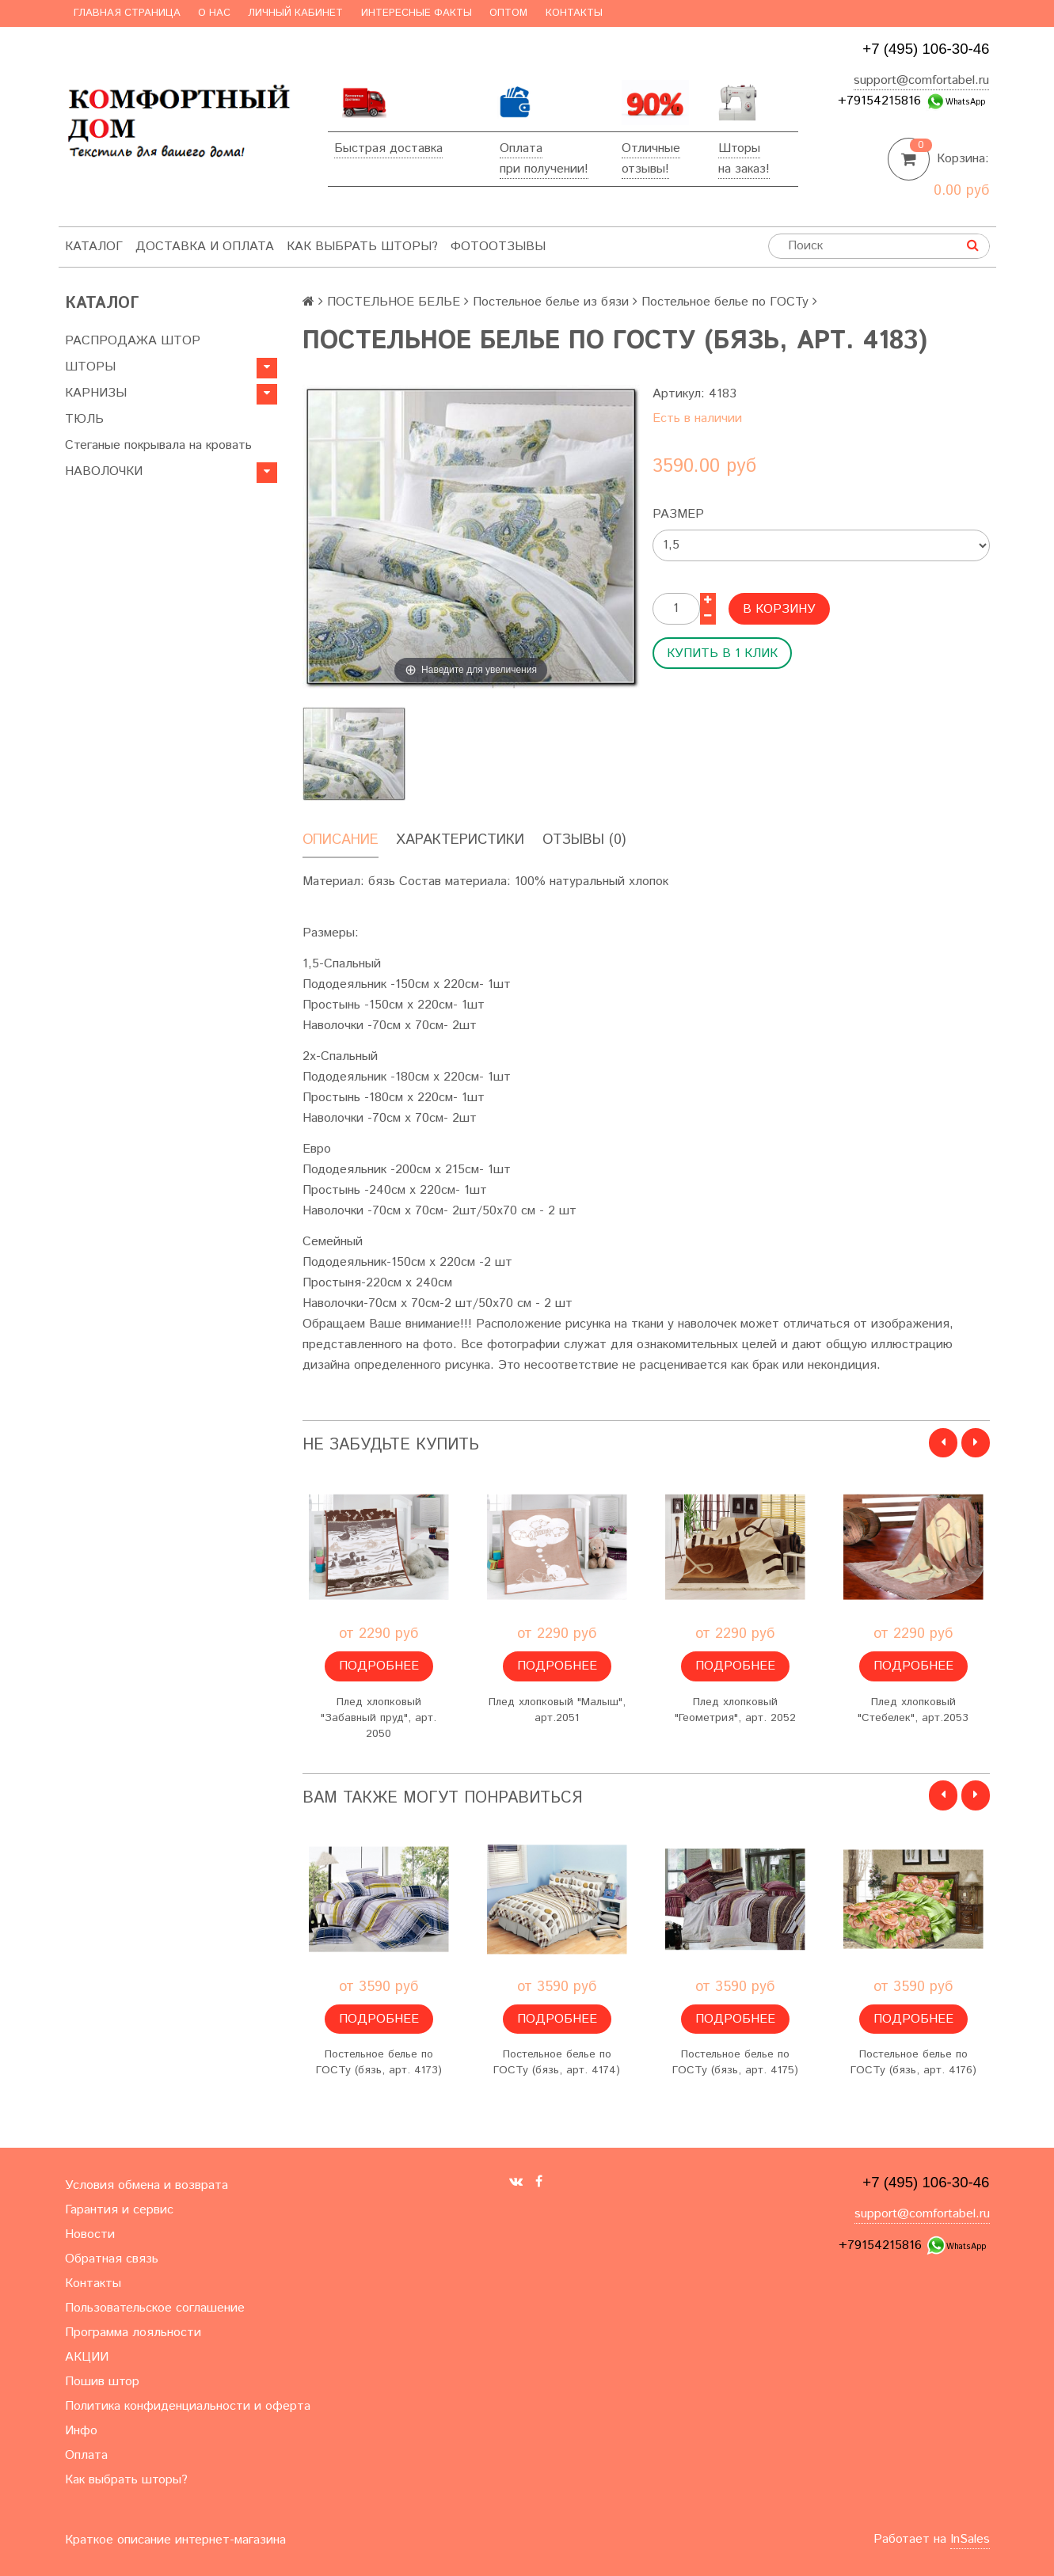 The height and width of the screenshot is (2576, 1054). Describe the element at coordinates (379, 1666) in the screenshot. I see `Подробнее` at that location.